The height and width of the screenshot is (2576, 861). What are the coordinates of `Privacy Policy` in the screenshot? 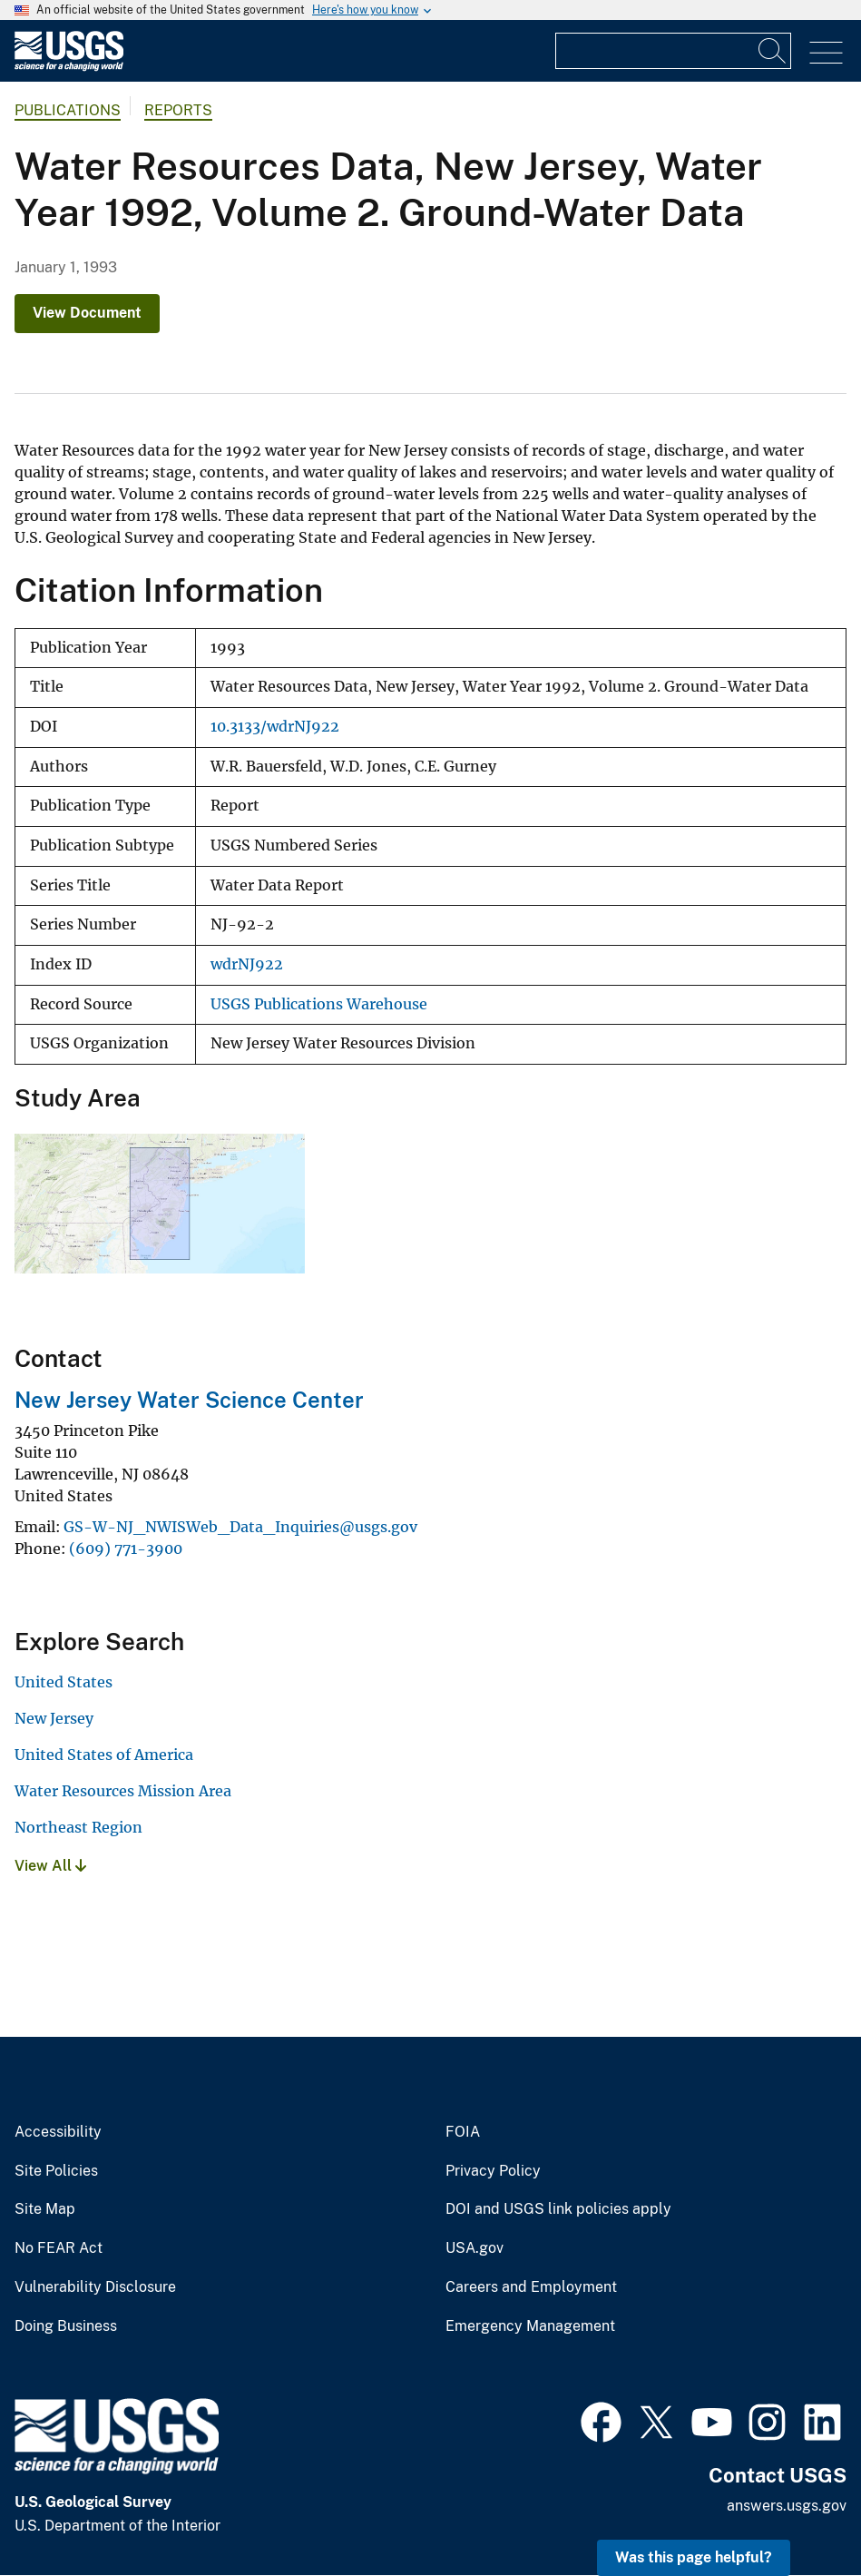 It's located at (493, 2171).